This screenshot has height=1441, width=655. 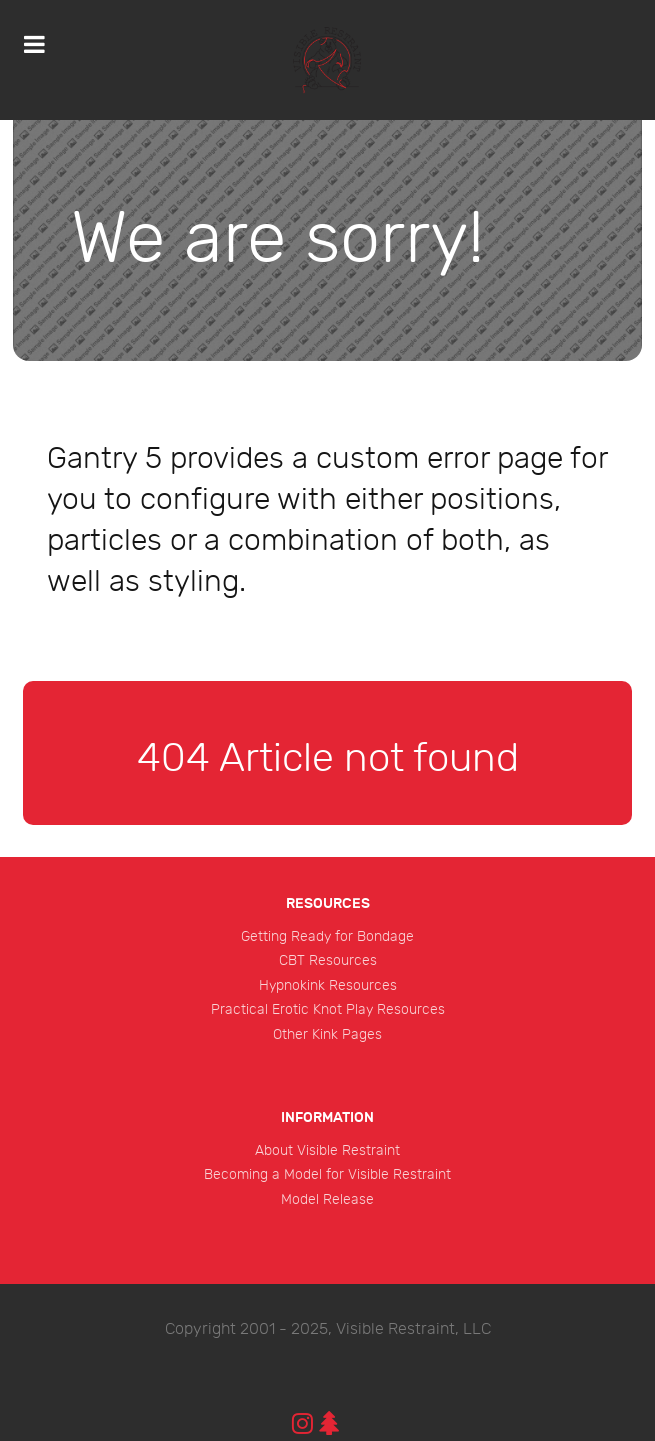 What do you see at coordinates (327, 60) in the screenshot?
I see `[Protean]` at bounding box center [327, 60].